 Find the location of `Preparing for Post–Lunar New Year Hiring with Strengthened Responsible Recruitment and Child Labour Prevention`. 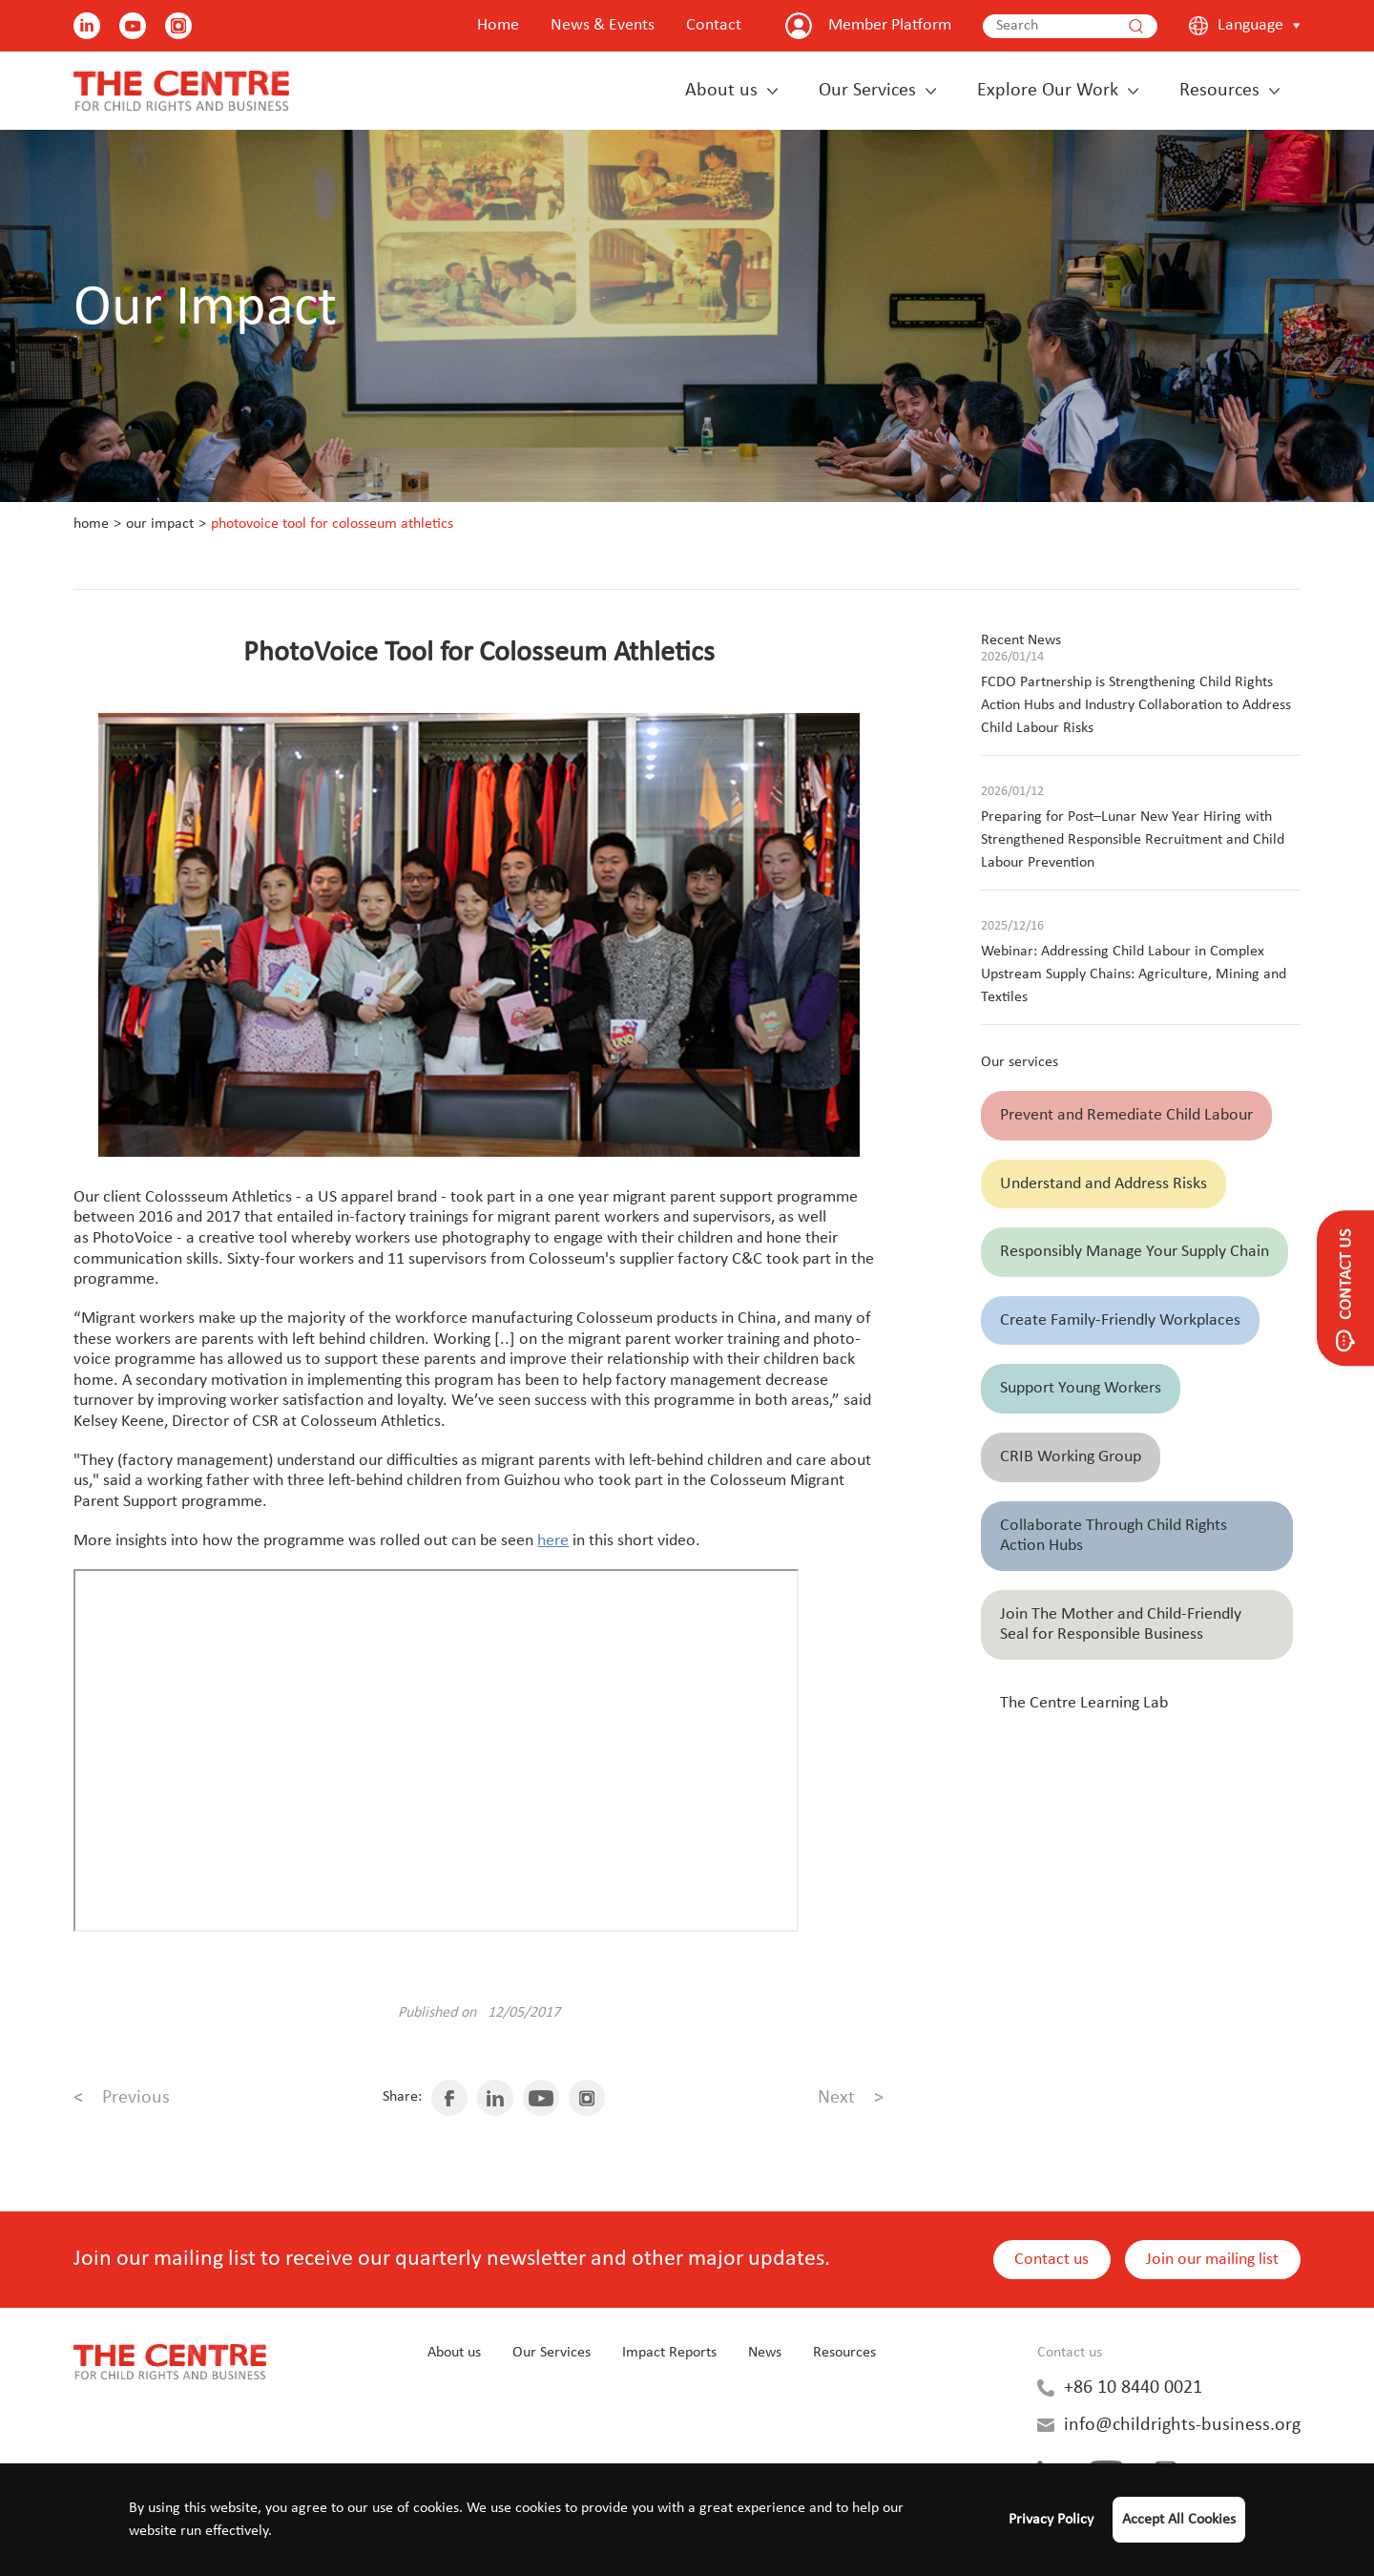

Preparing for Post–Lunar New Year Hiring with Strengthened Responsible Recruitment and Child Labour Prevention is located at coordinates (1132, 839).